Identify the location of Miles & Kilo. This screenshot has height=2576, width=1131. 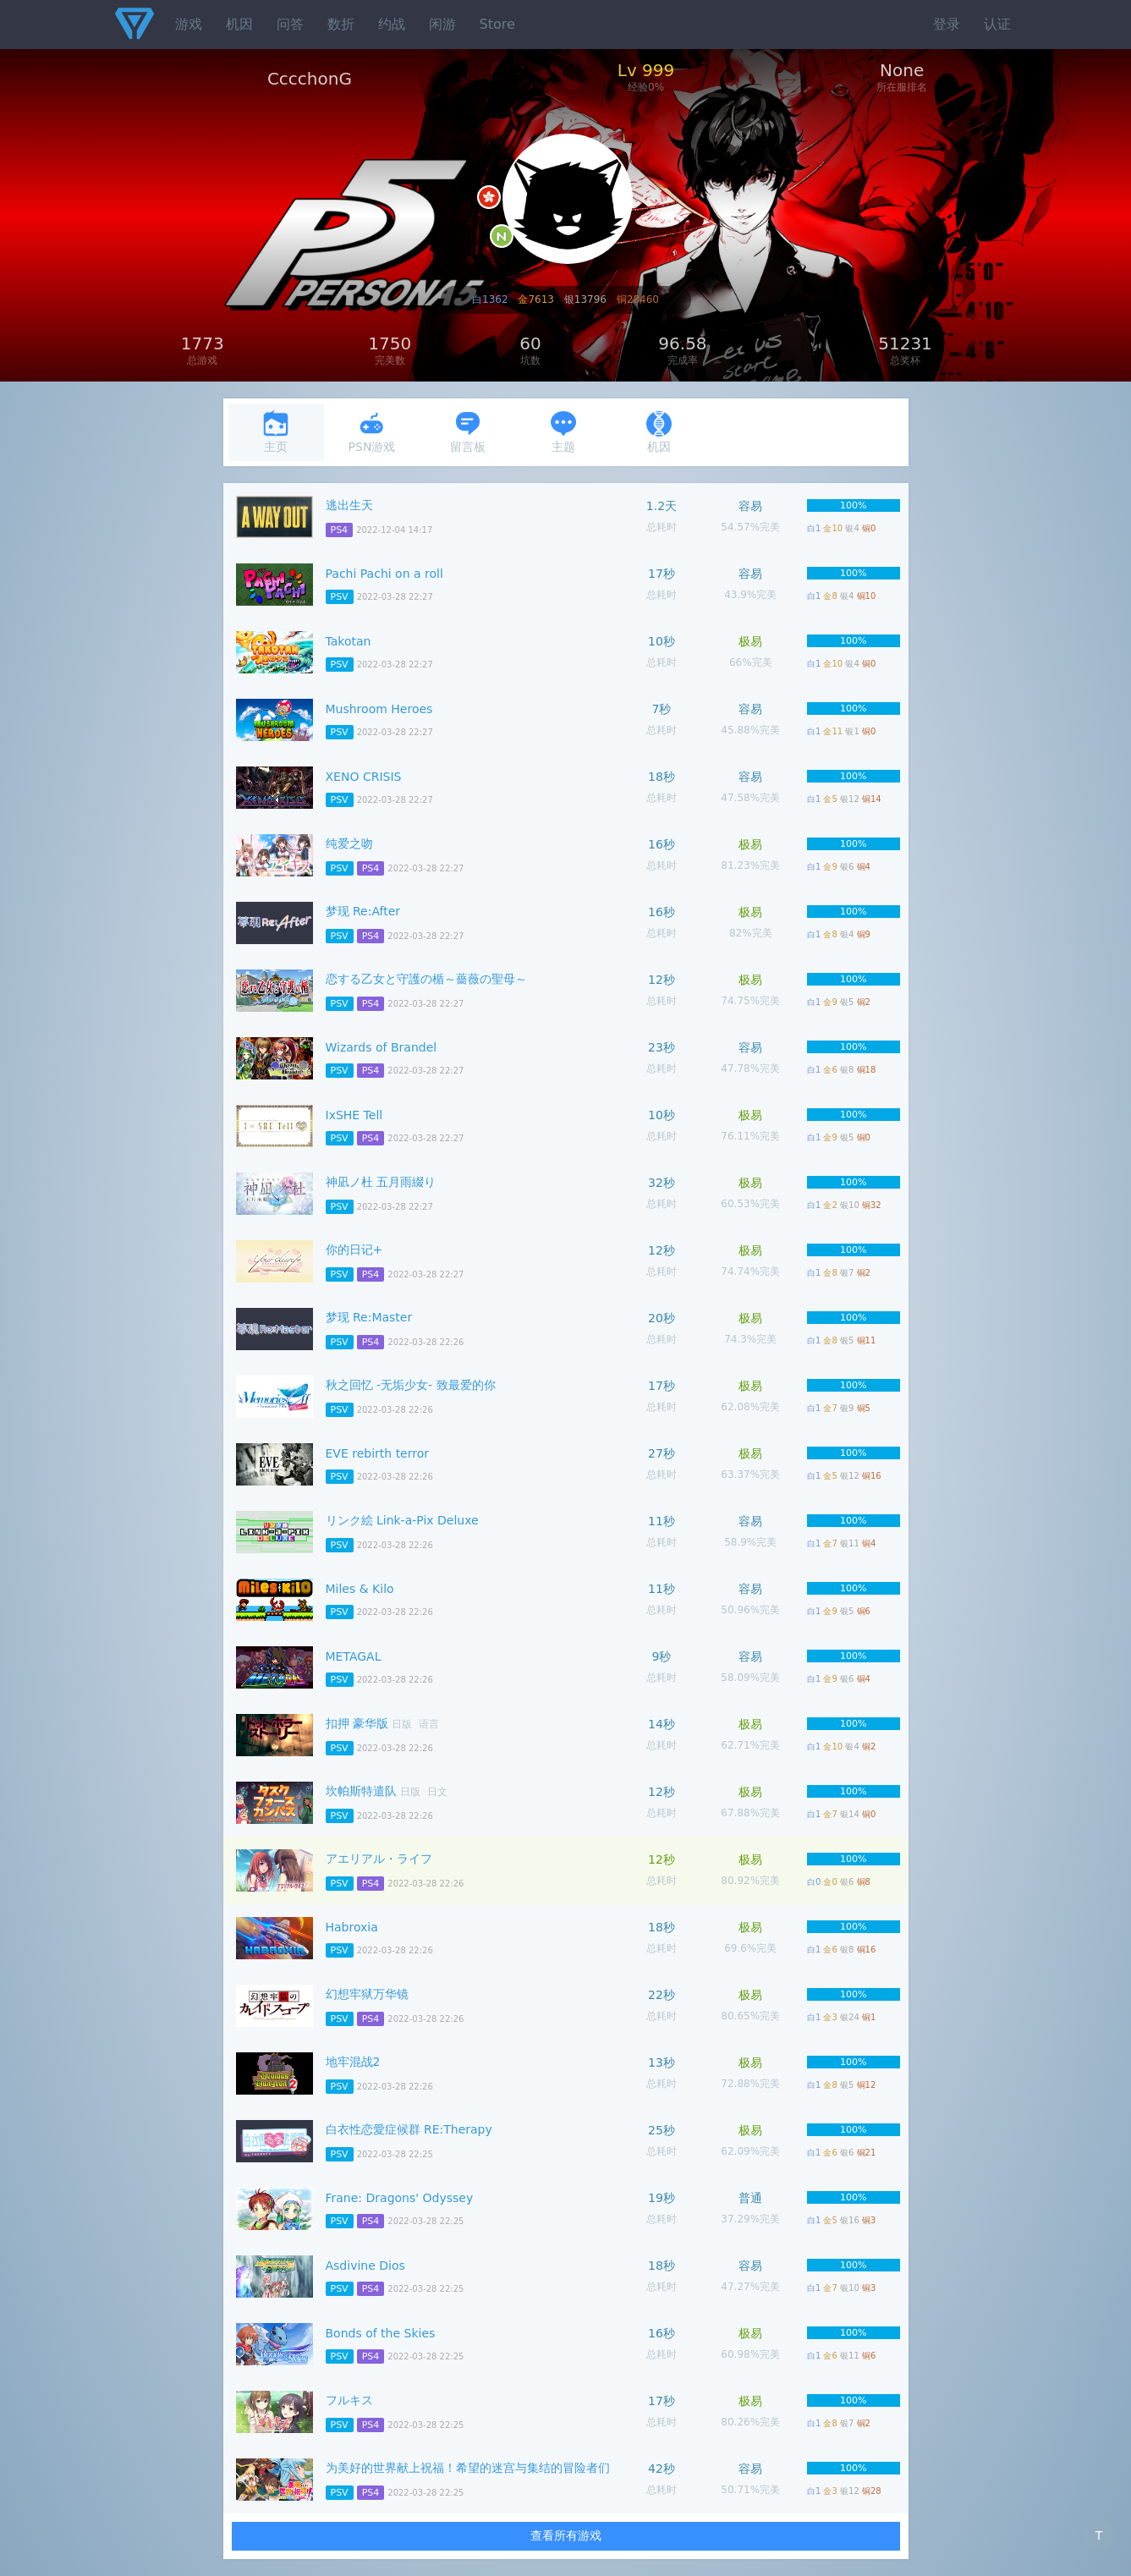
(360, 1589).